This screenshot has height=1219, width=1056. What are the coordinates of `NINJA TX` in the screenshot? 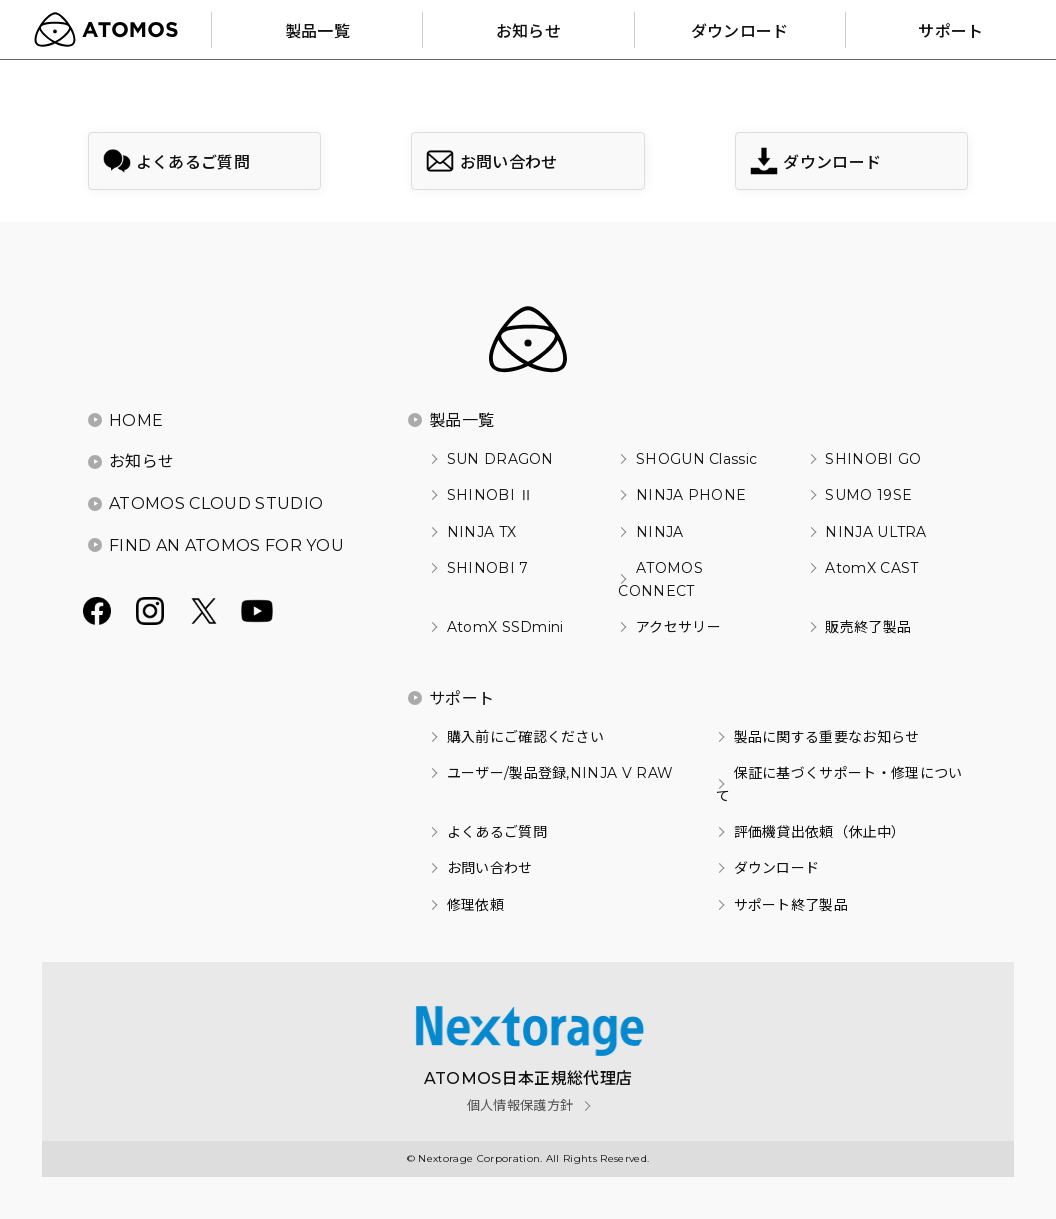 It's located at (482, 532).